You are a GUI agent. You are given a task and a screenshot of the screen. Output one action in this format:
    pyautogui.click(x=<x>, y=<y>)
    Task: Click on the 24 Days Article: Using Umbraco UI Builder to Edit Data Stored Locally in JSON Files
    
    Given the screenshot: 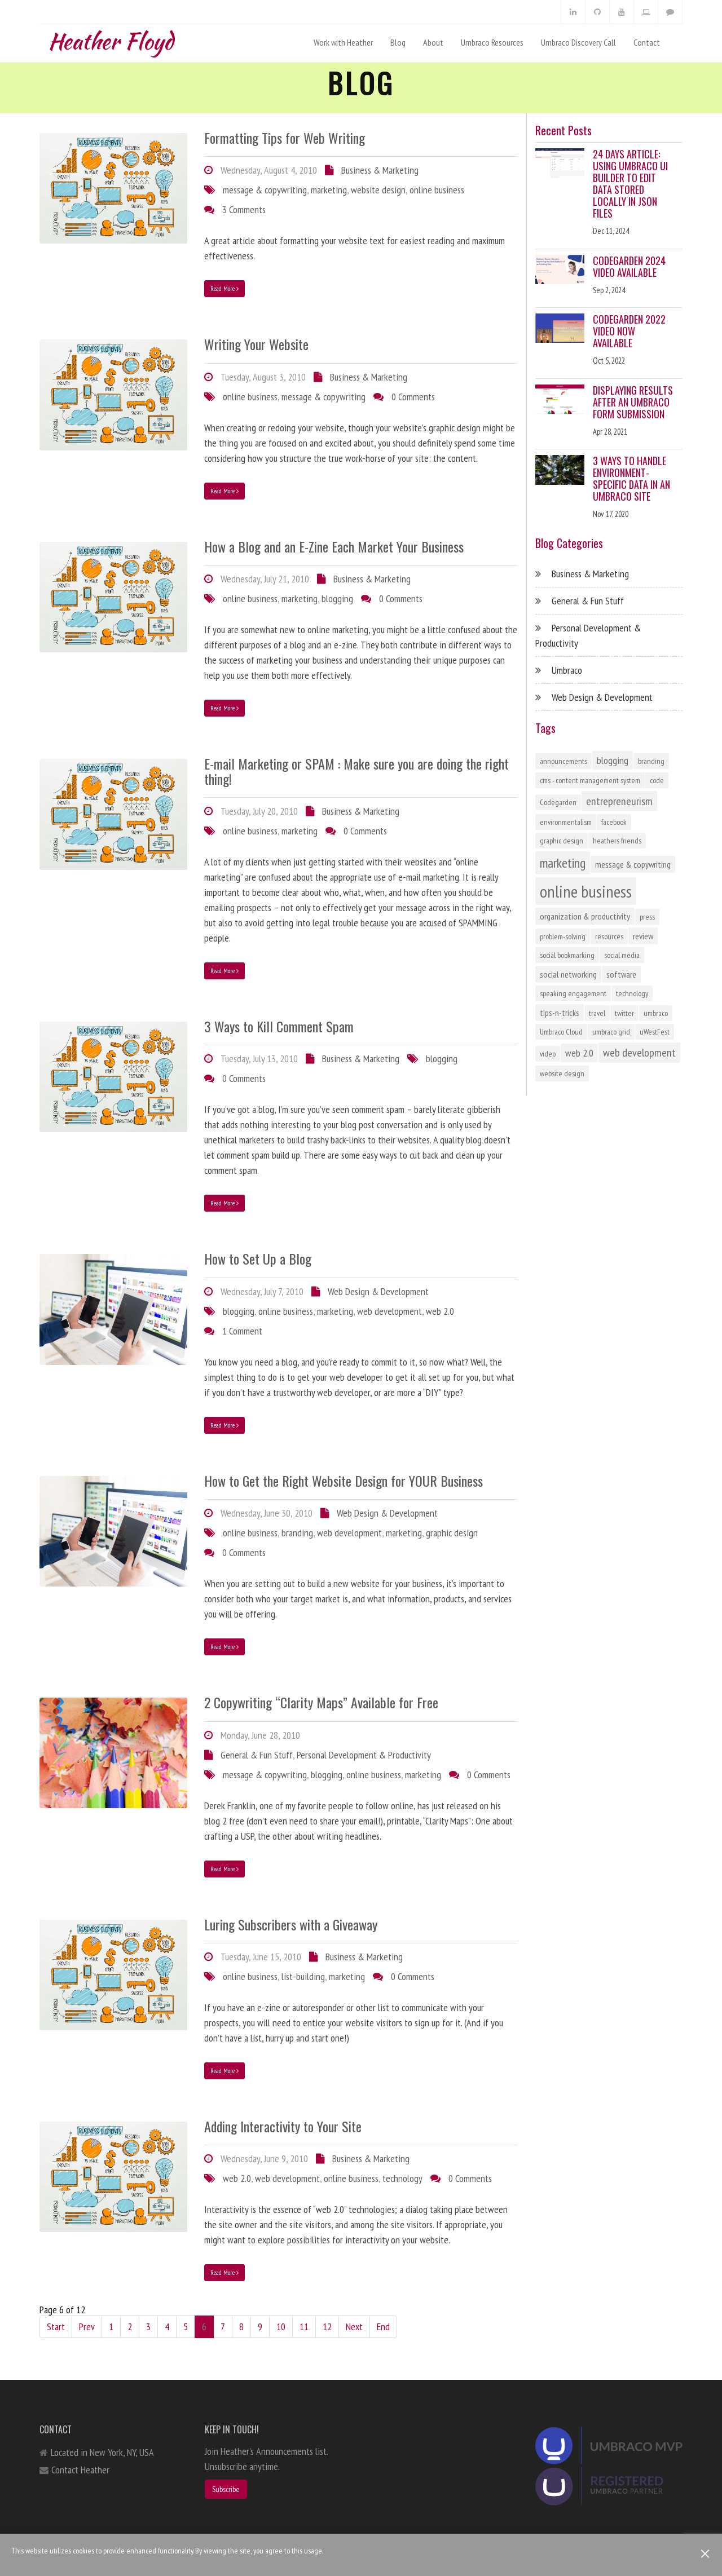 What is the action you would take?
    pyautogui.click(x=630, y=183)
    